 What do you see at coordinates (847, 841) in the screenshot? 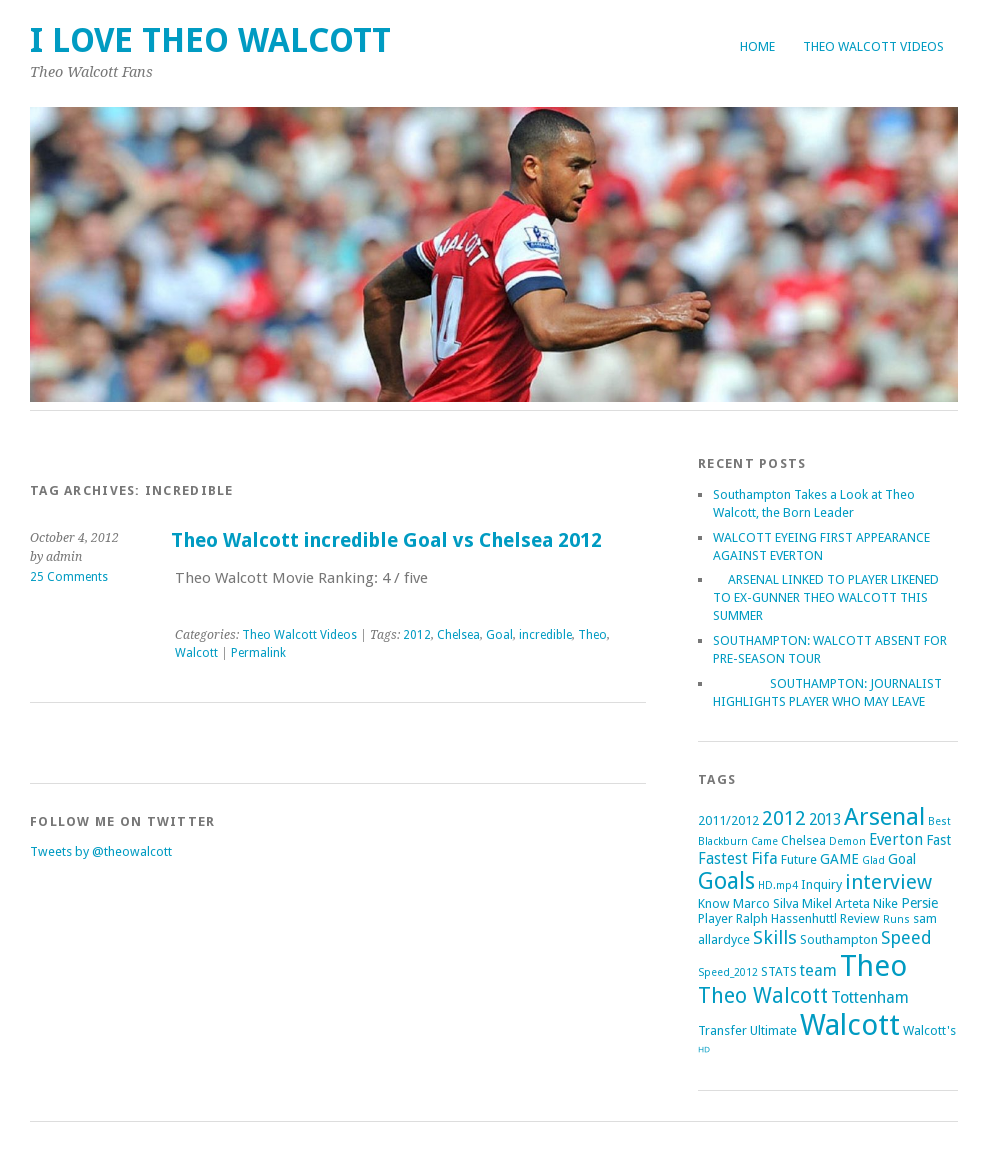
I see `Demon [Demon (1 item)]` at bounding box center [847, 841].